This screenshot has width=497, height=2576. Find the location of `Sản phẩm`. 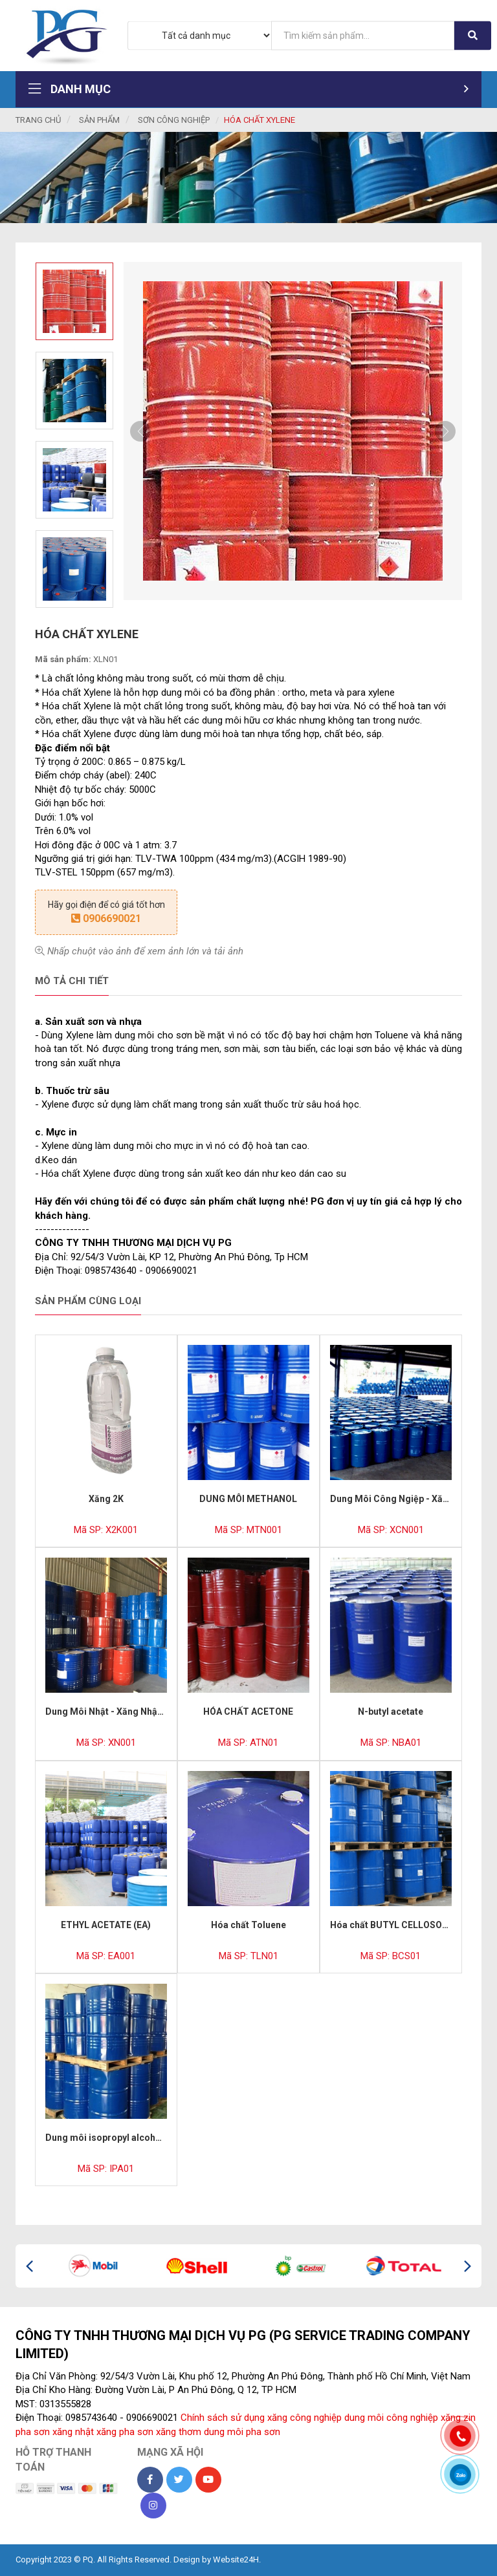

Sản phẩm is located at coordinates (99, 120).